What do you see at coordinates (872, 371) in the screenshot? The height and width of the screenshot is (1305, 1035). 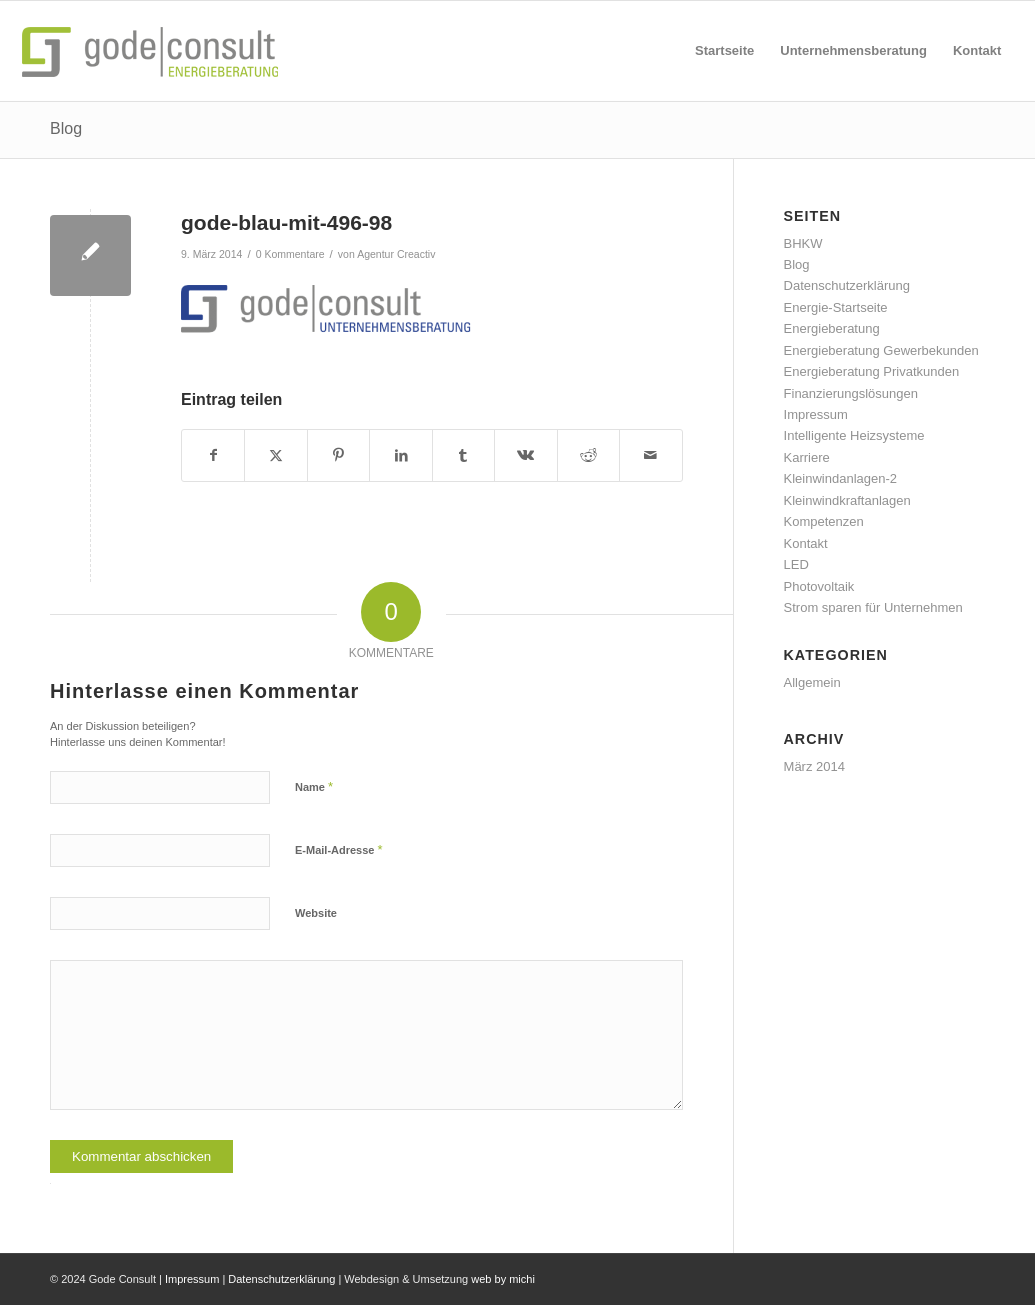 I see `Energieberatung Privatkunden` at bounding box center [872, 371].